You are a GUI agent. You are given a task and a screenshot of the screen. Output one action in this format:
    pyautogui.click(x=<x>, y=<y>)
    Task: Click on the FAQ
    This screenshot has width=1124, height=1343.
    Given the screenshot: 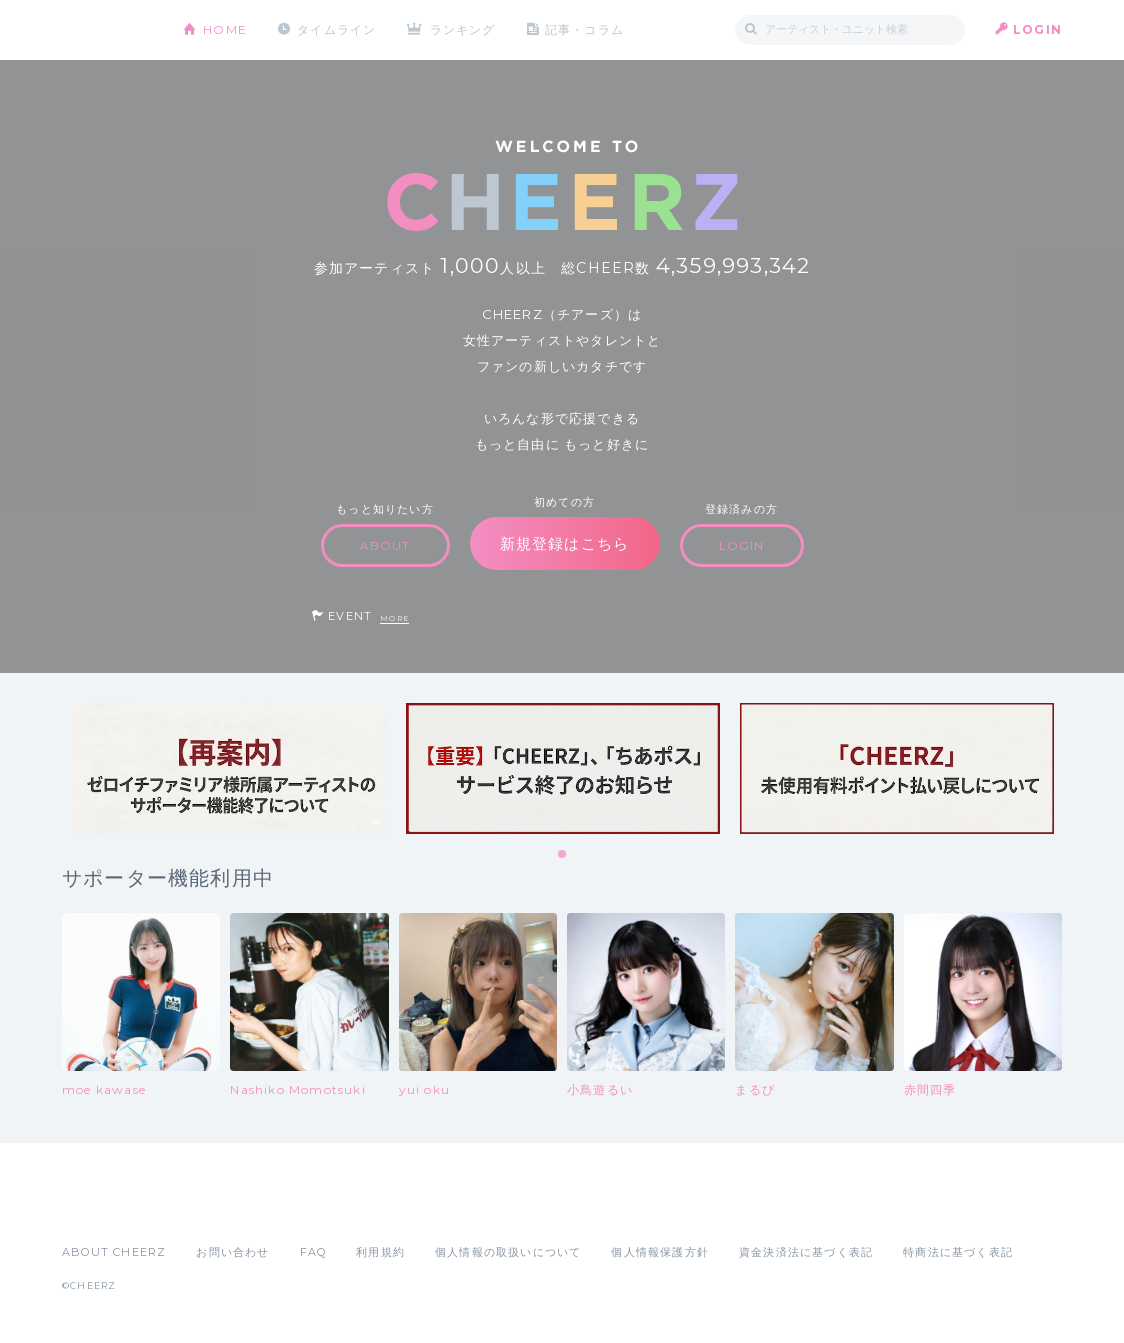 What is the action you would take?
    pyautogui.click(x=313, y=1252)
    